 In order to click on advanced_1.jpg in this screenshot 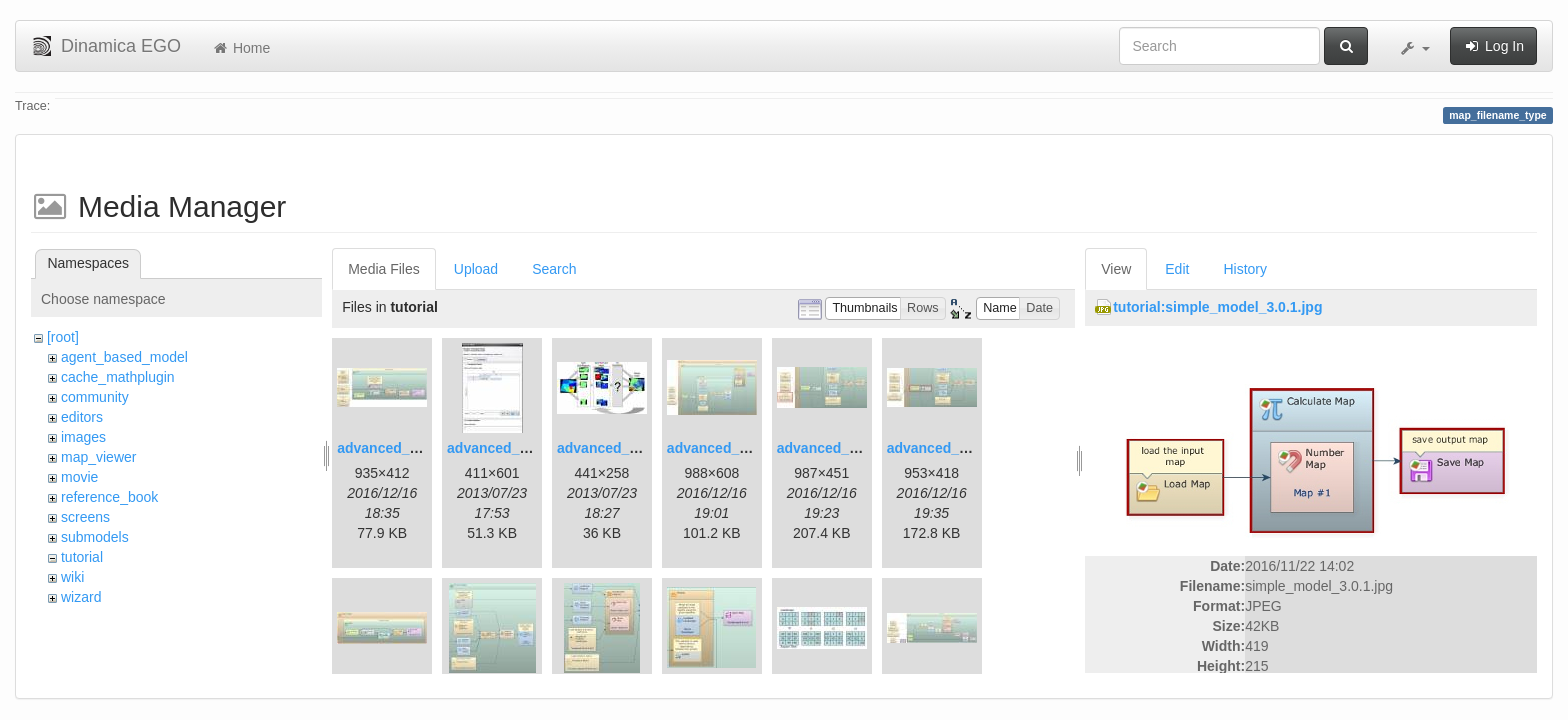, I will do `click(389, 448)`.